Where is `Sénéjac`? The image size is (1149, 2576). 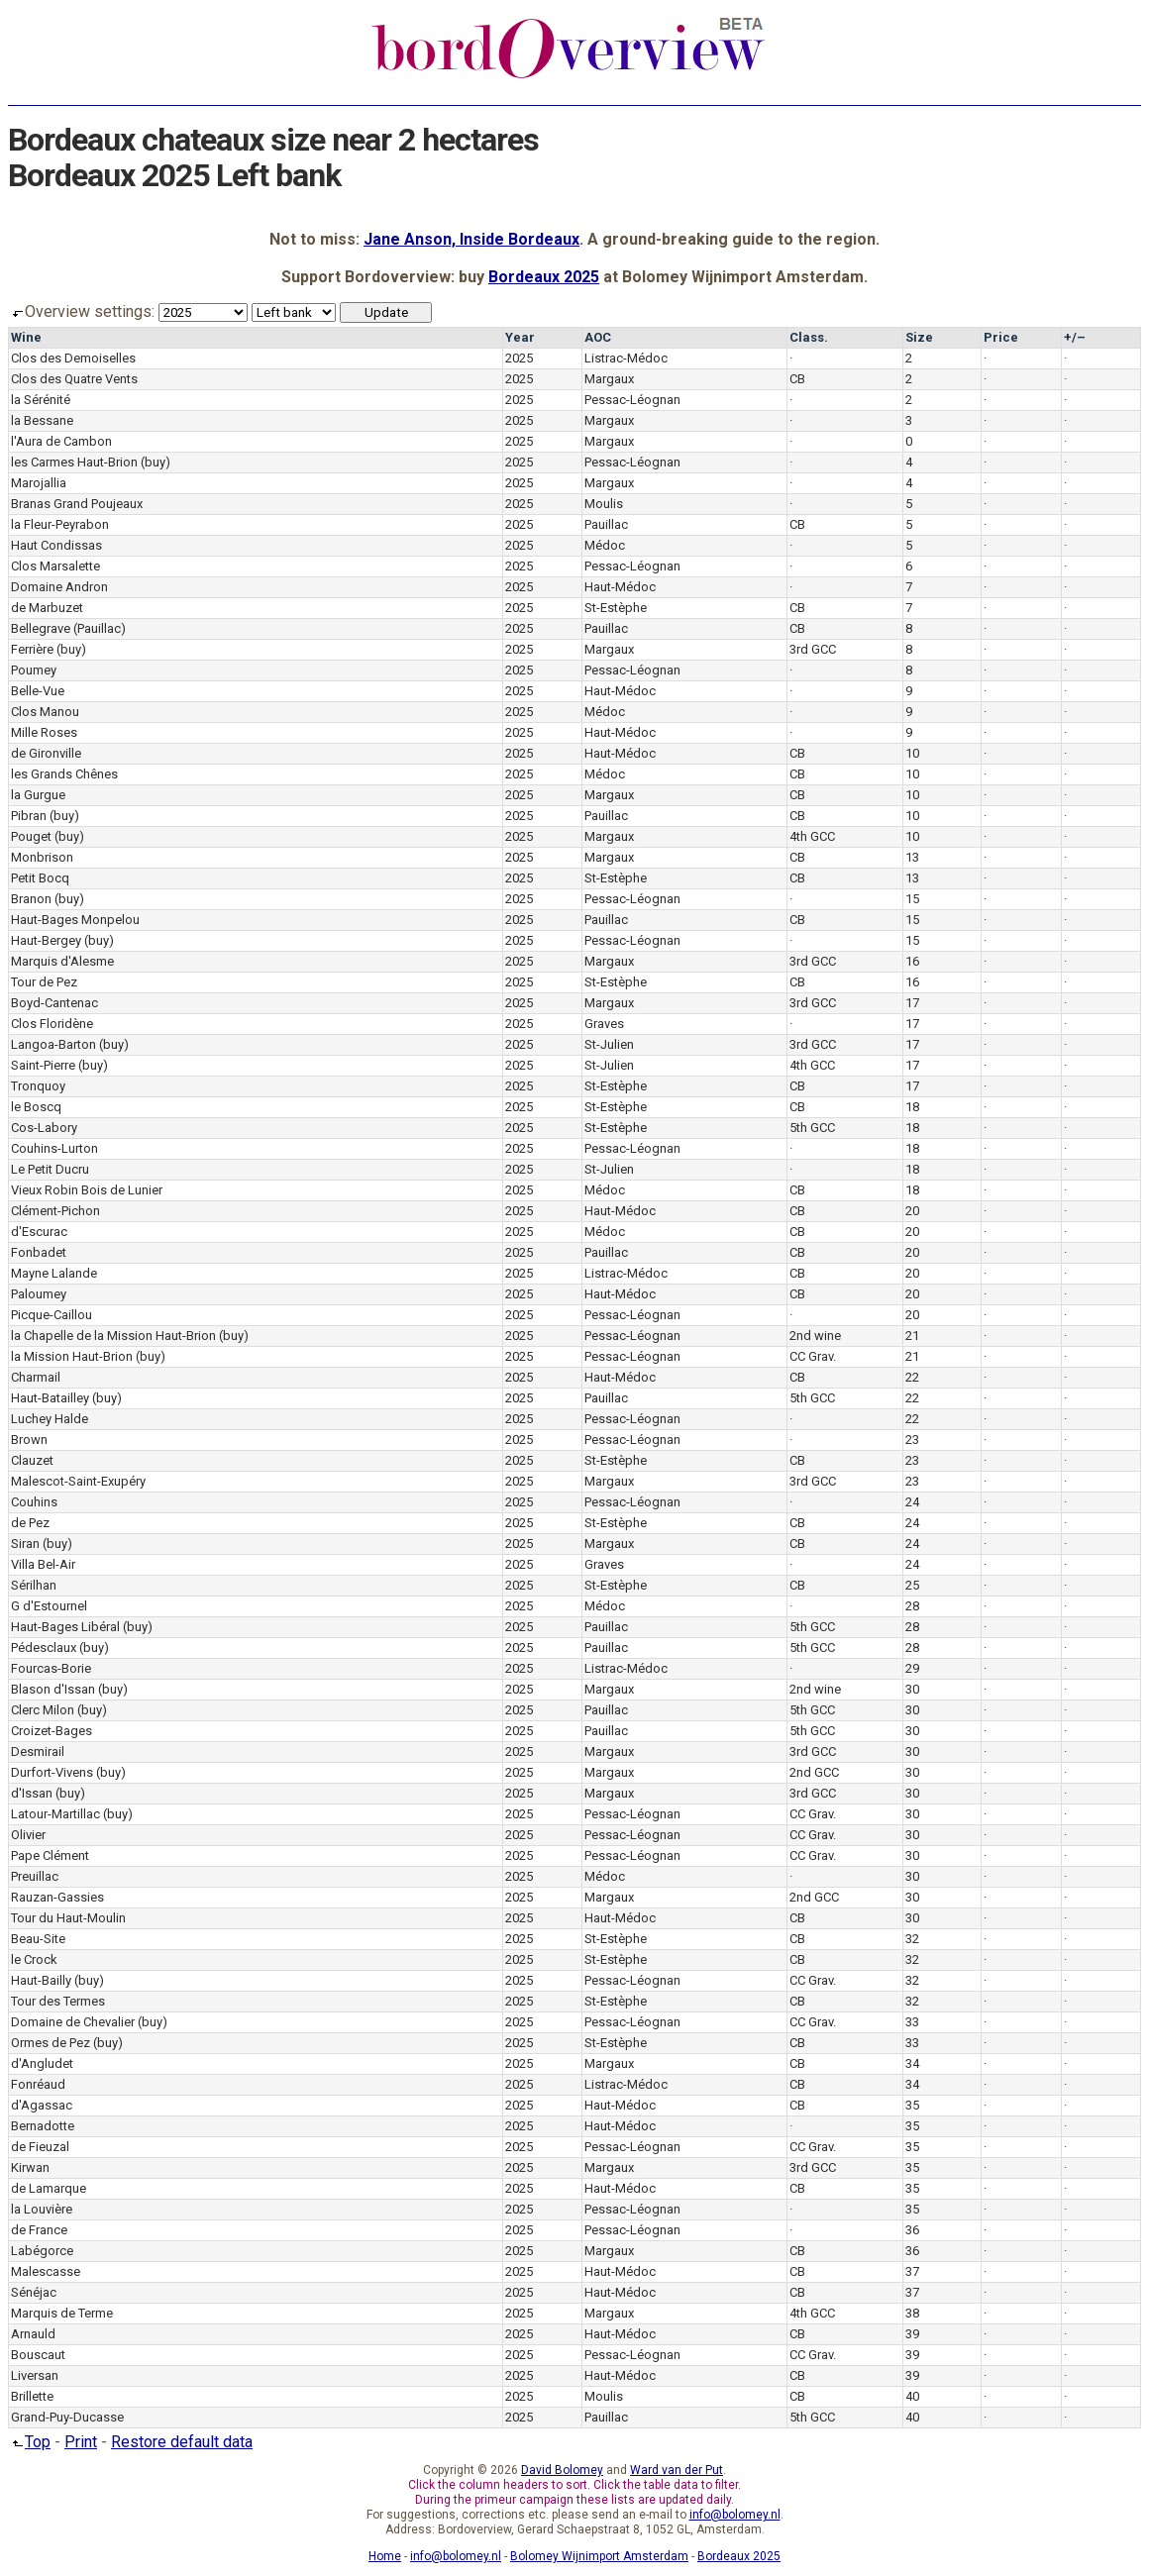 Sénéjac is located at coordinates (33, 2292).